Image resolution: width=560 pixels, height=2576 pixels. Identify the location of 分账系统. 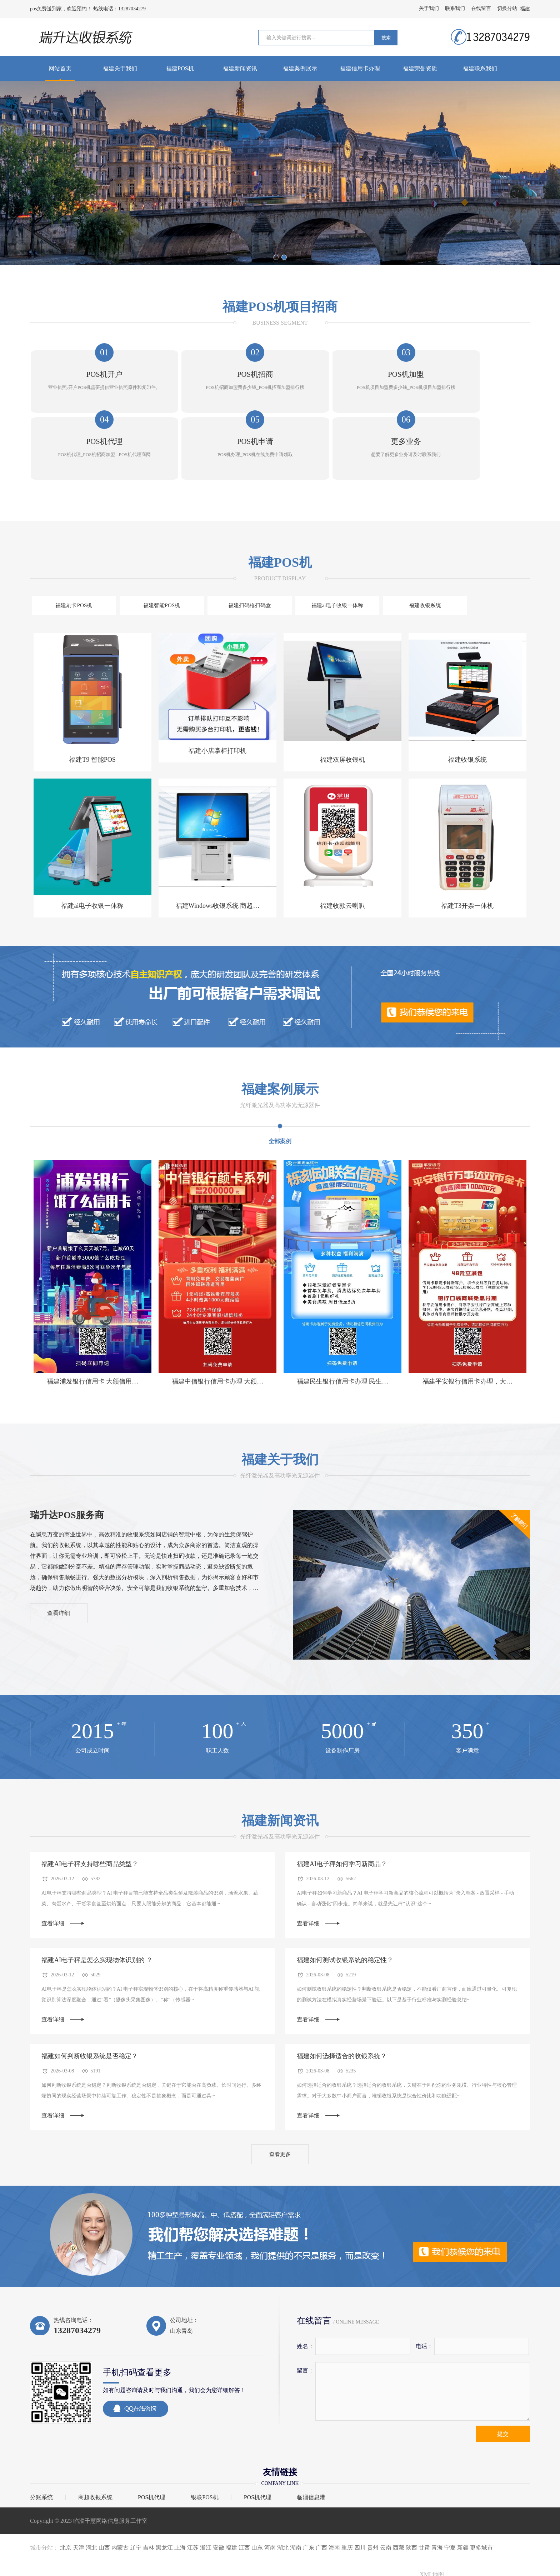
(41, 2451).